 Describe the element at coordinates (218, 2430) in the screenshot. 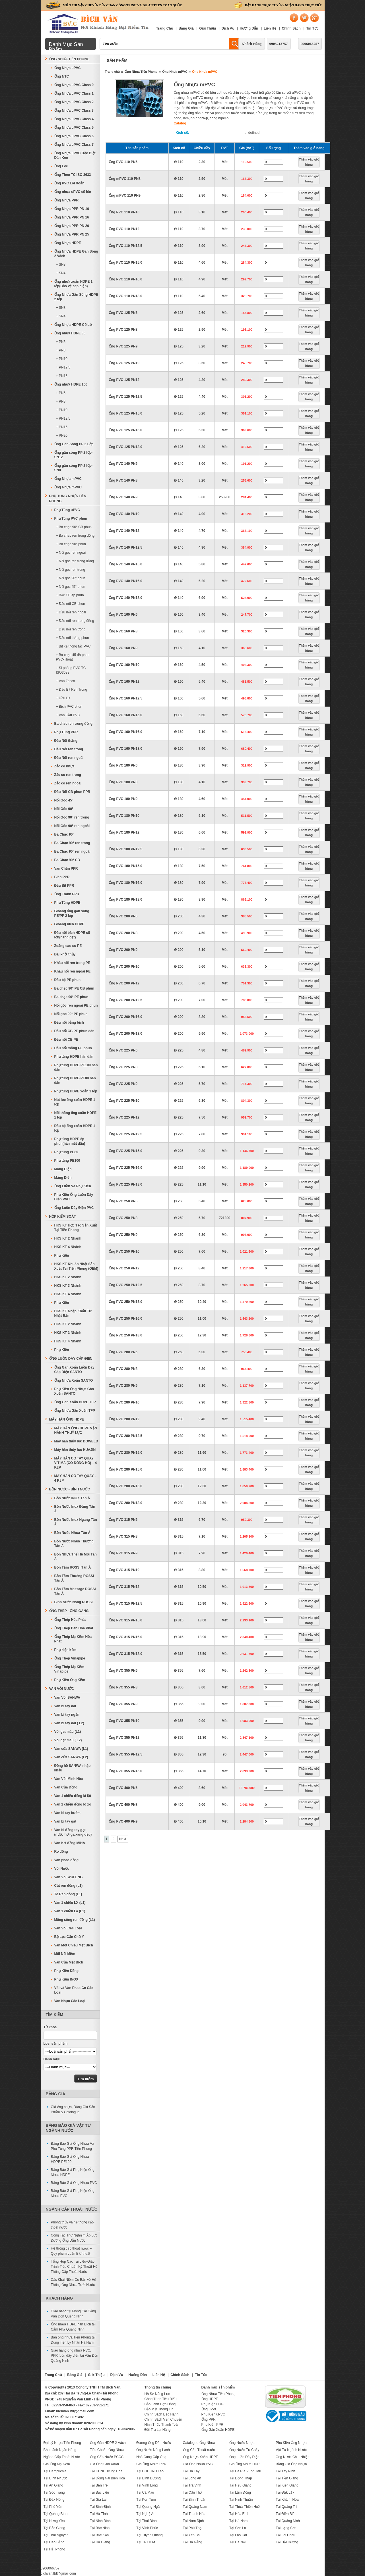

I see `Ống Gân Xoắn HDPE` at that location.